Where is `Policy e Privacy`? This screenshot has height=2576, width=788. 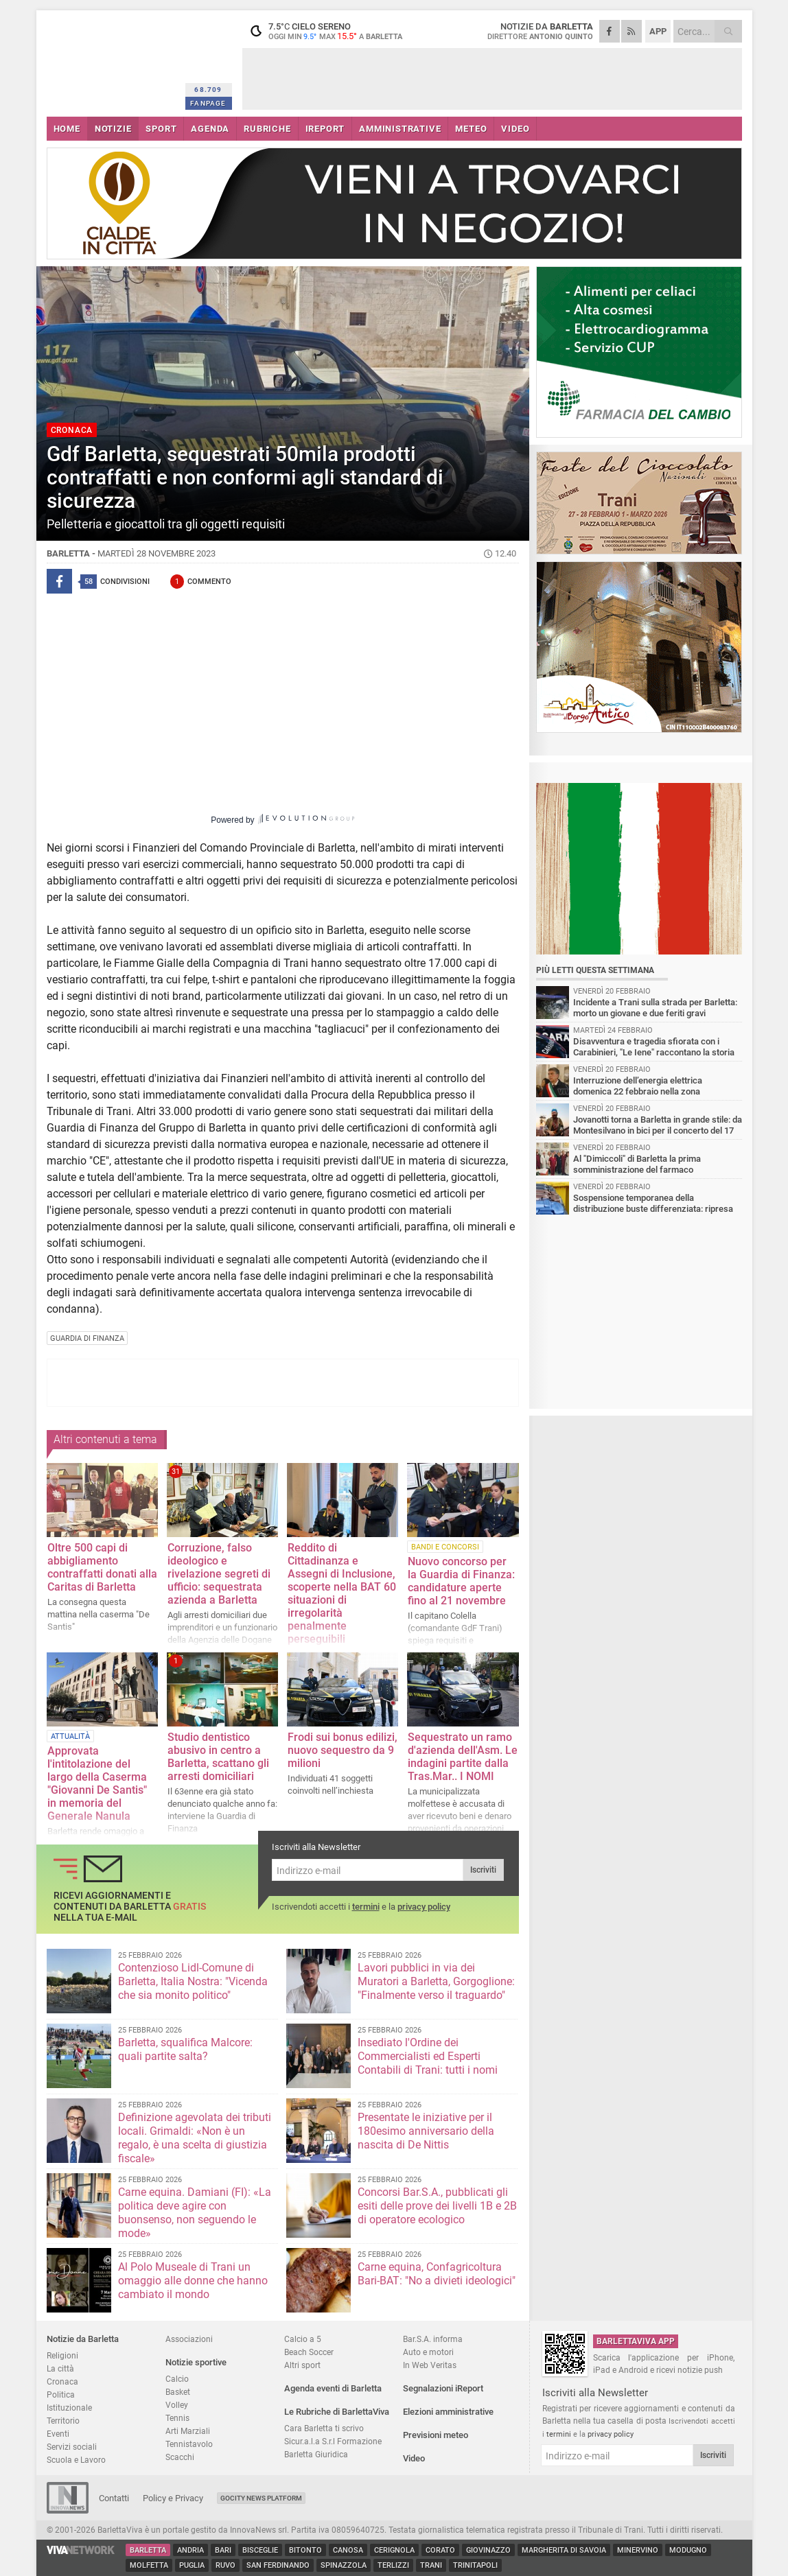
Policy e Privacy is located at coordinates (173, 2498).